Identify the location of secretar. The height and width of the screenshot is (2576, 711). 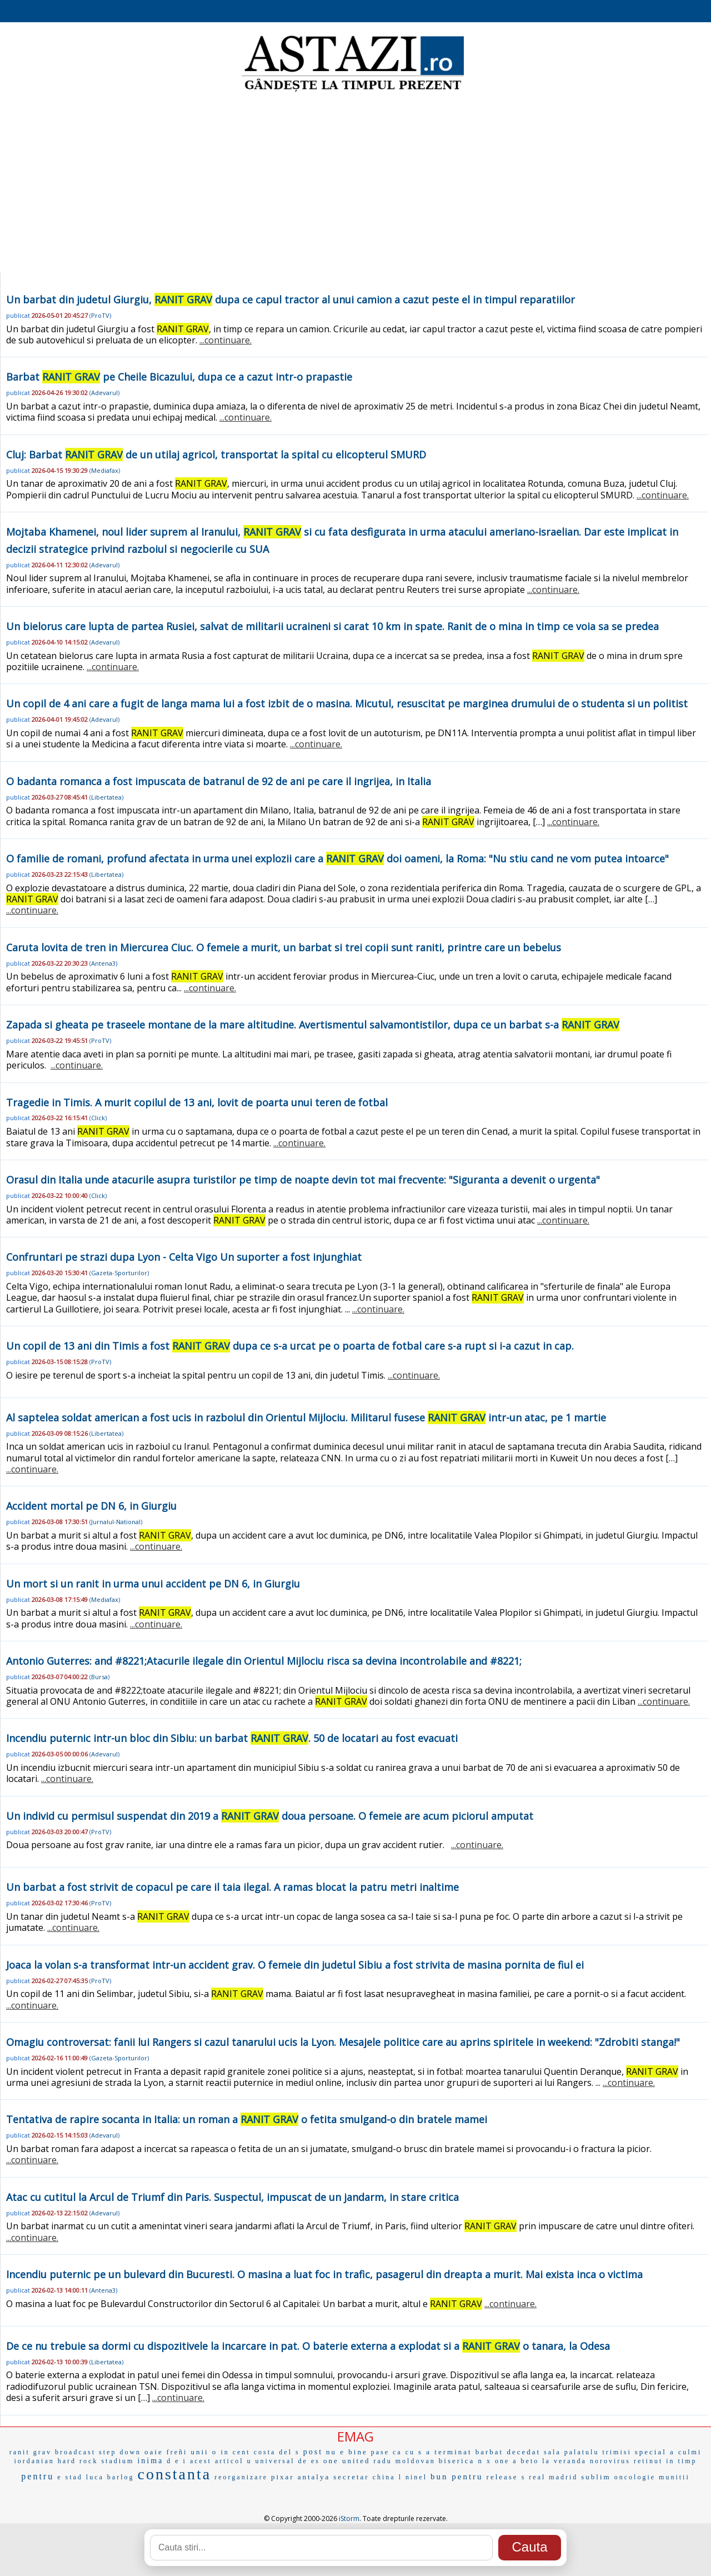
(351, 2477).